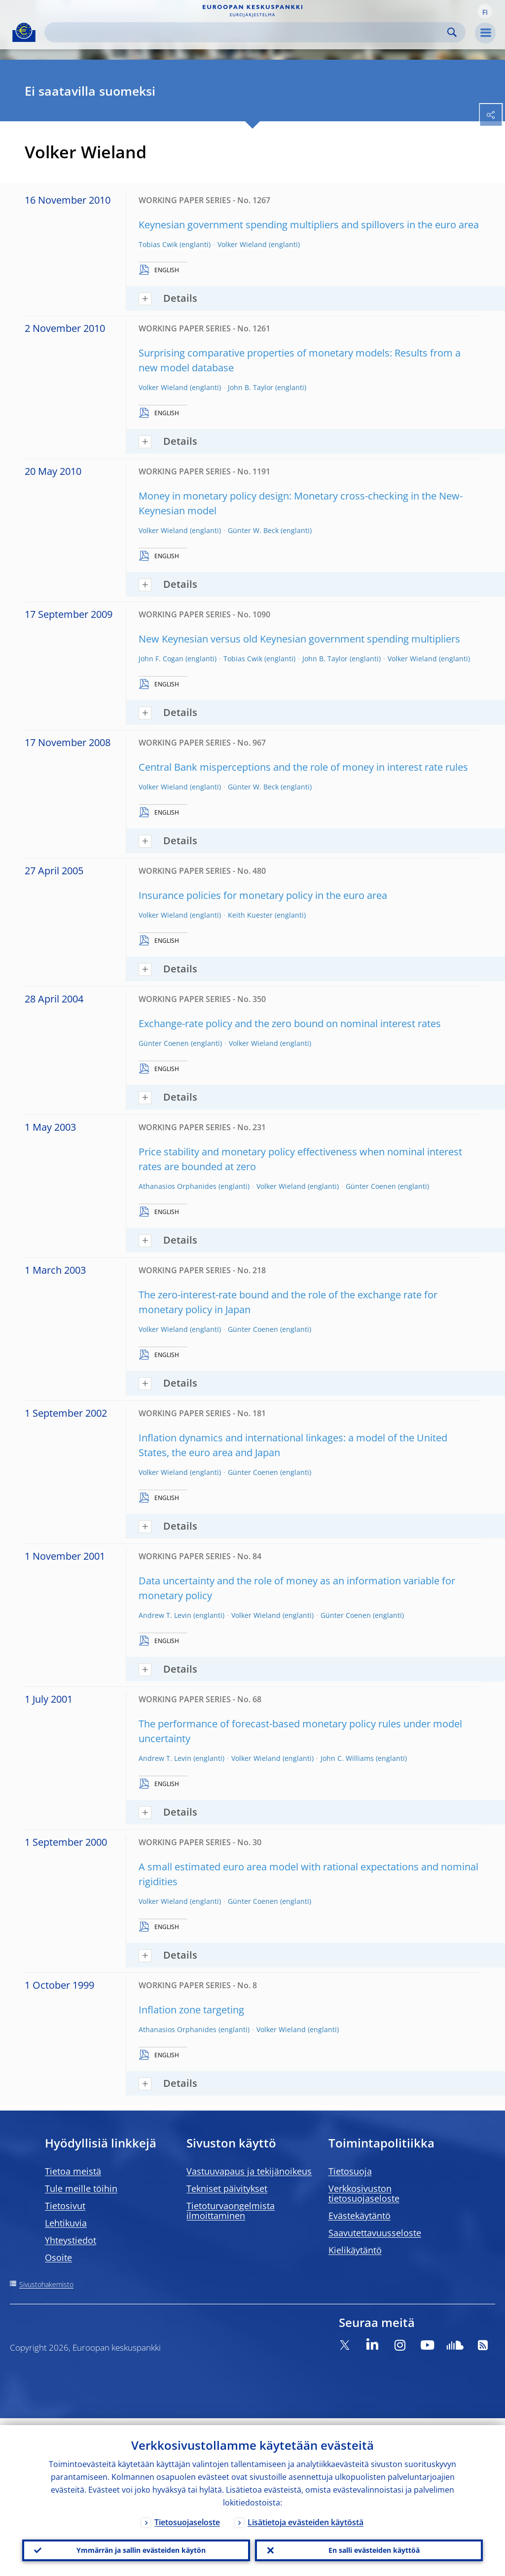 The height and width of the screenshot is (2576, 505). I want to click on En salli evästeiden käyttöä, so click(369, 2546).